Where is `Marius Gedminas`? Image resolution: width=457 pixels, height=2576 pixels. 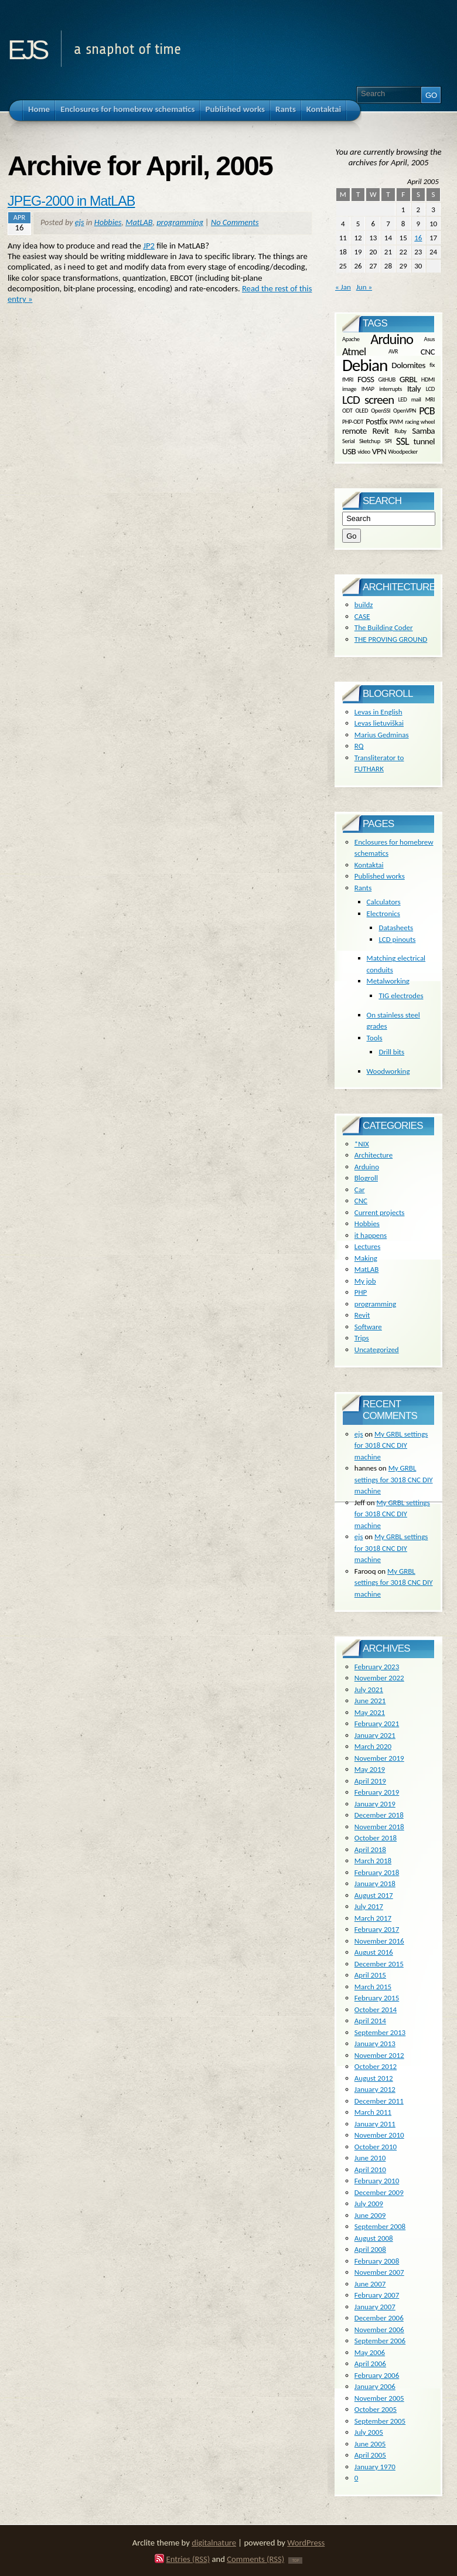
Marius Gedminas is located at coordinates (381, 734).